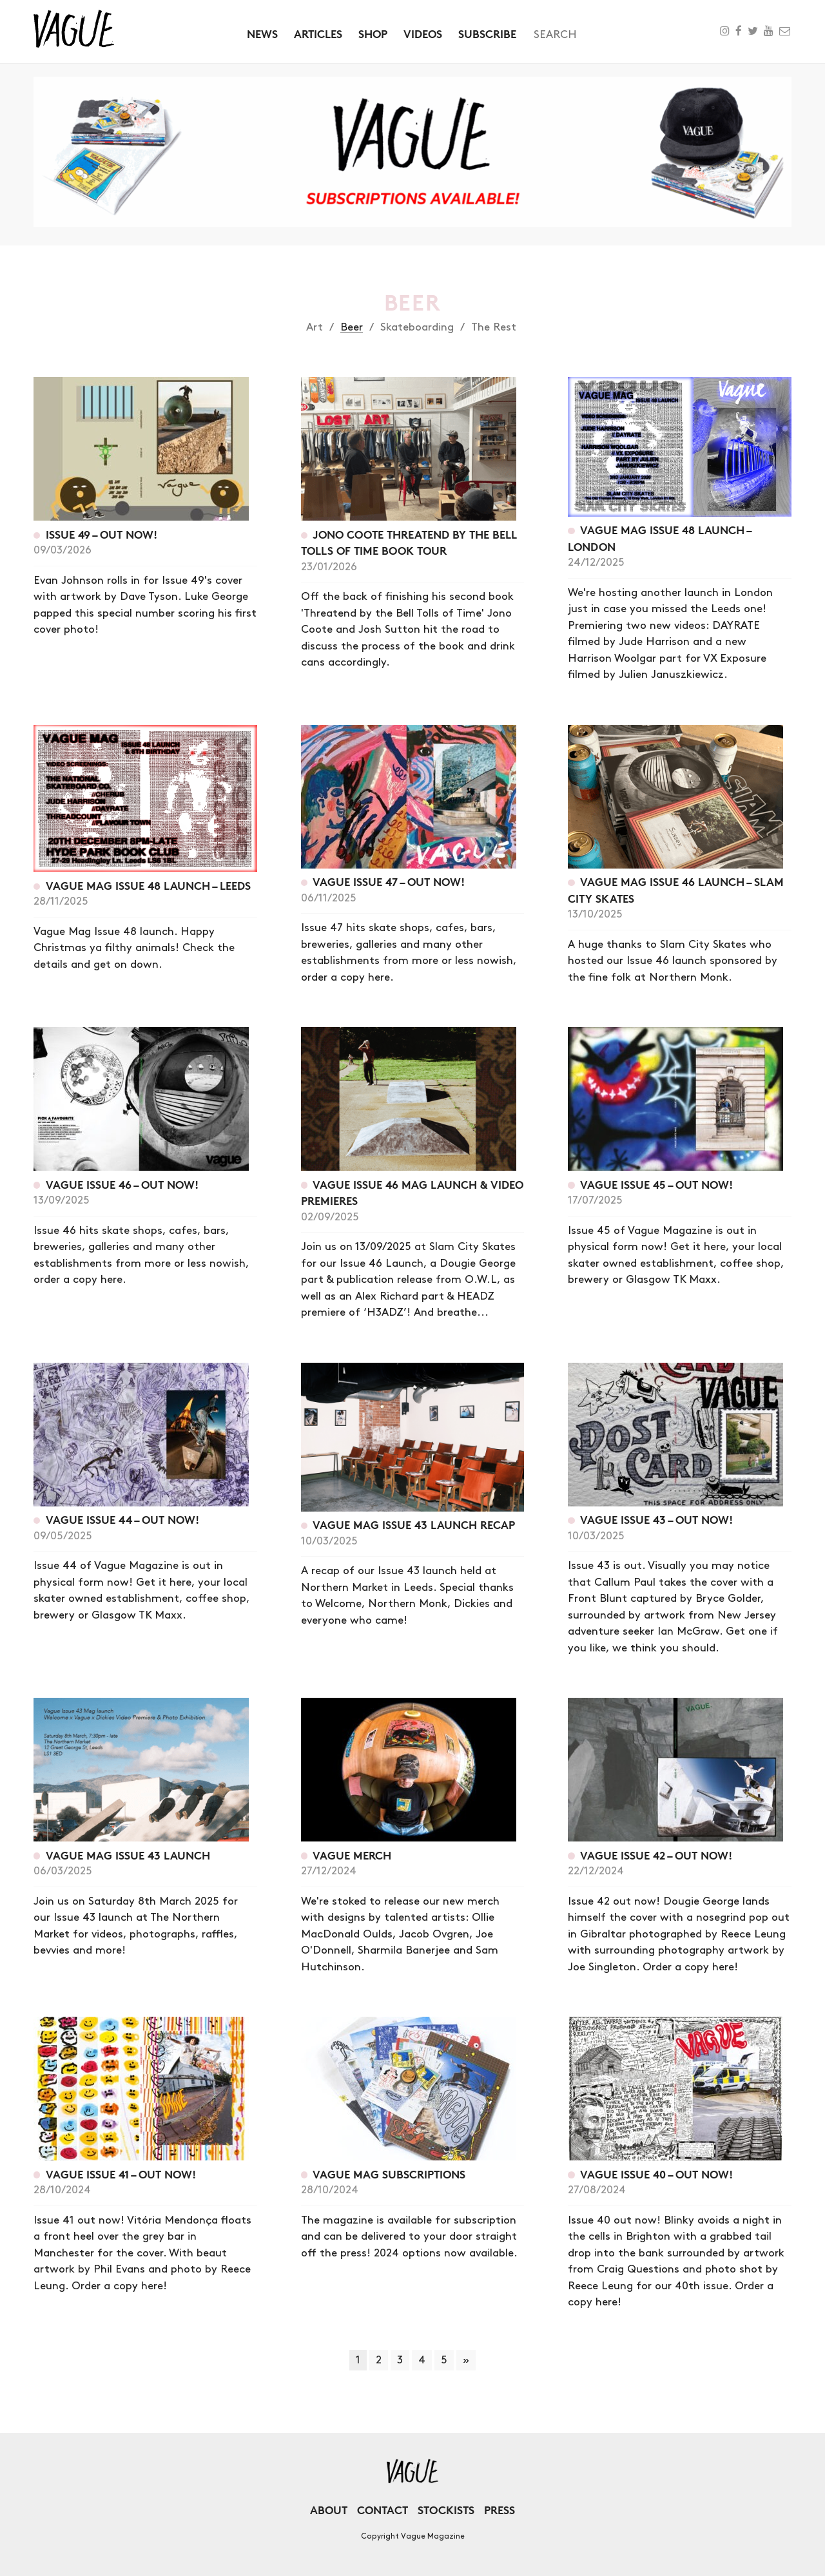 This screenshot has width=825, height=2576. What do you see at coordinates (351, 327) in the screenshot?
I see `Beer` at bounding box center [351, 327].